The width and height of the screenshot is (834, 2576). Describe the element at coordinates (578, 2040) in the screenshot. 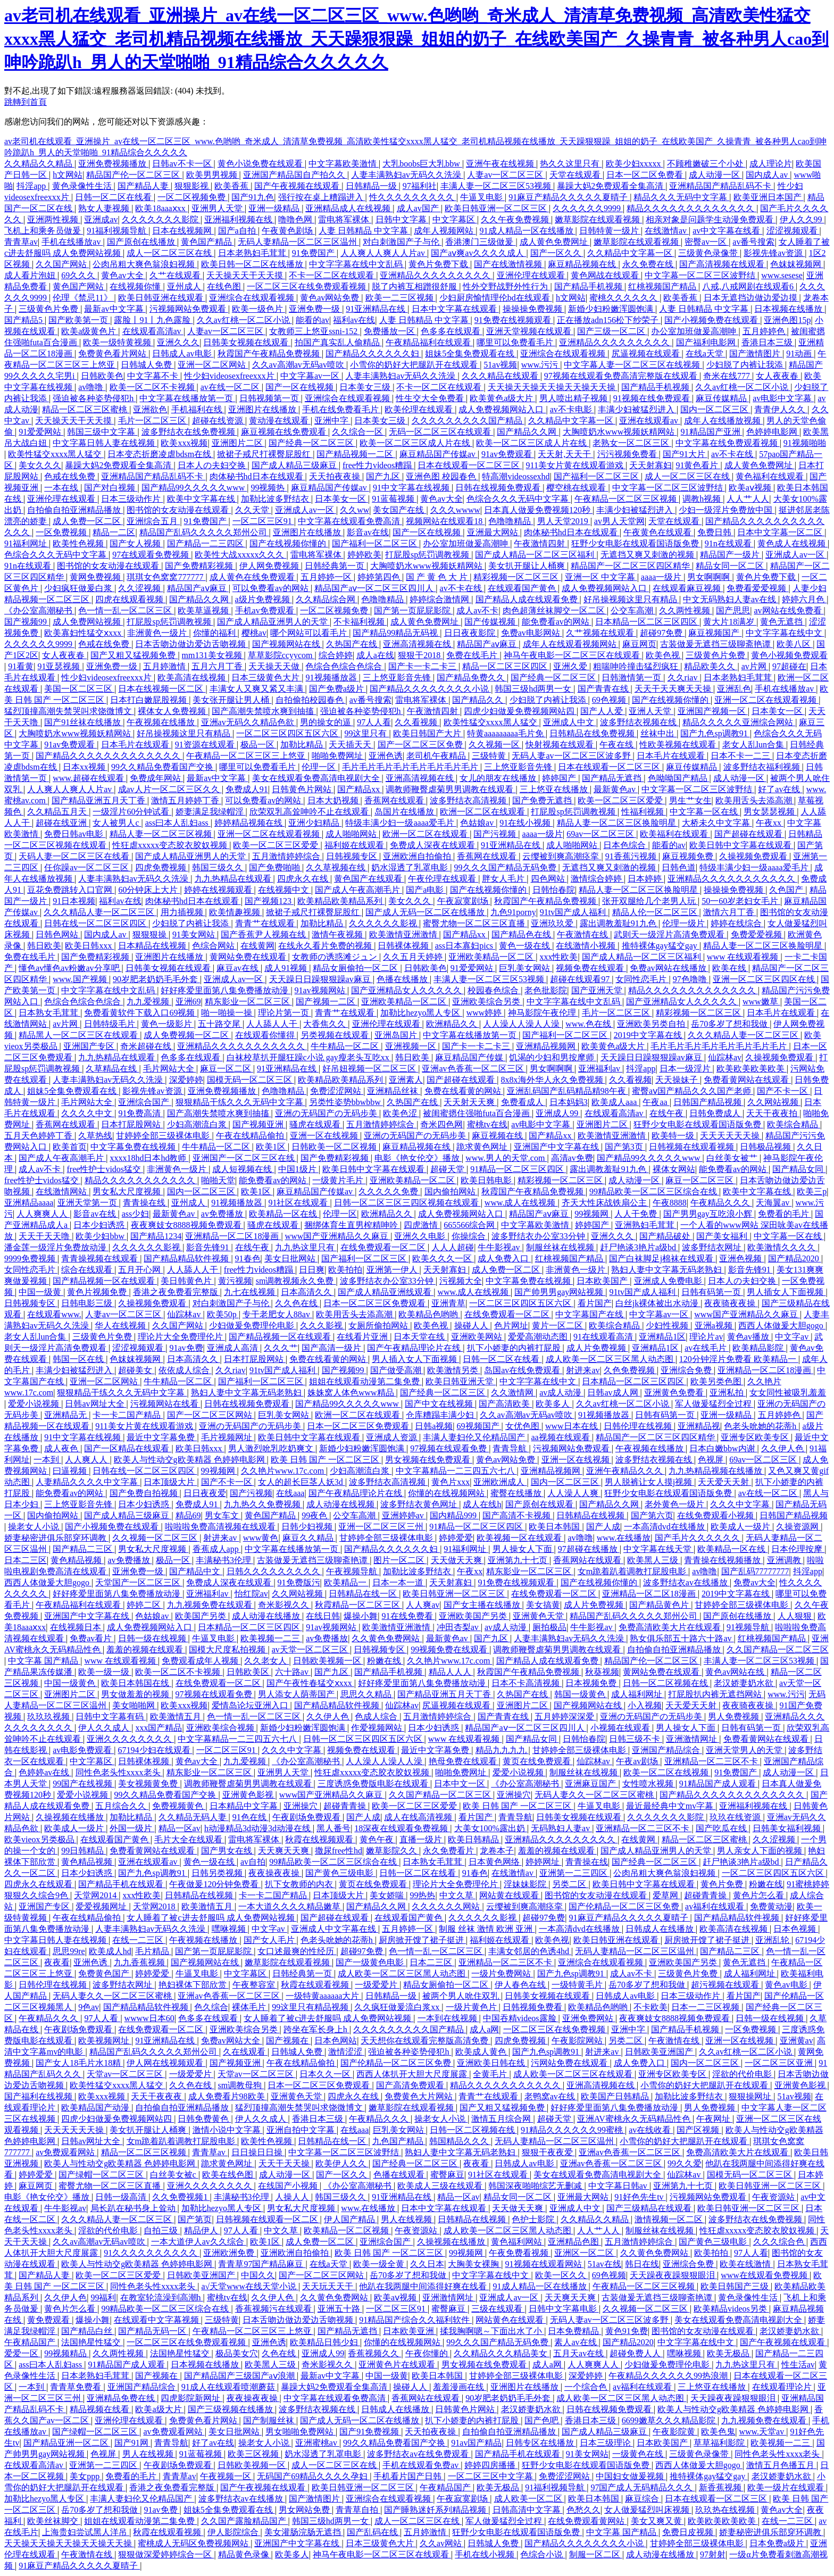

I see `午夜影院网站` at that location.